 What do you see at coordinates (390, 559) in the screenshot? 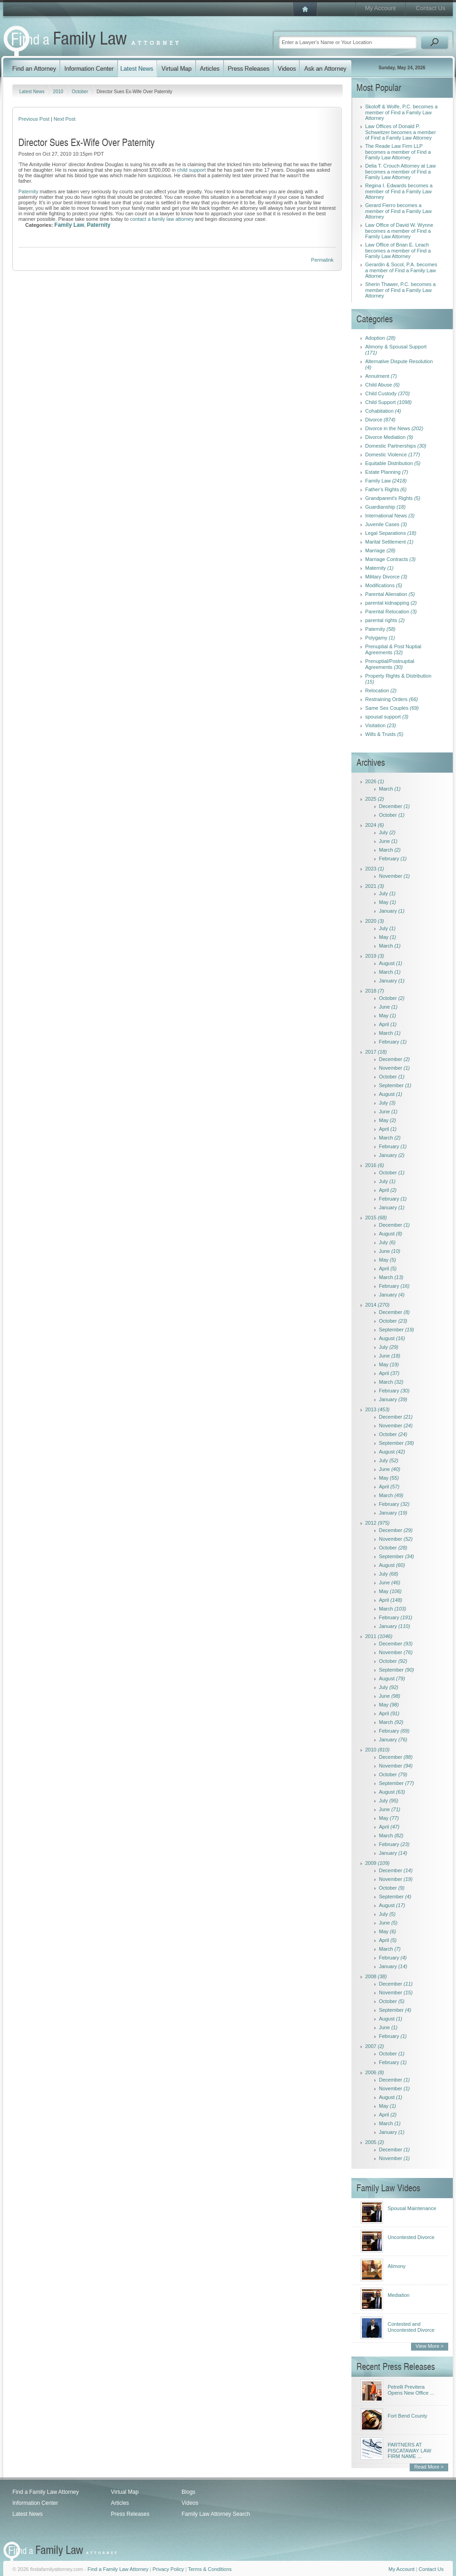
I see `Marriage Contracts` at bounding box center [390, 559].